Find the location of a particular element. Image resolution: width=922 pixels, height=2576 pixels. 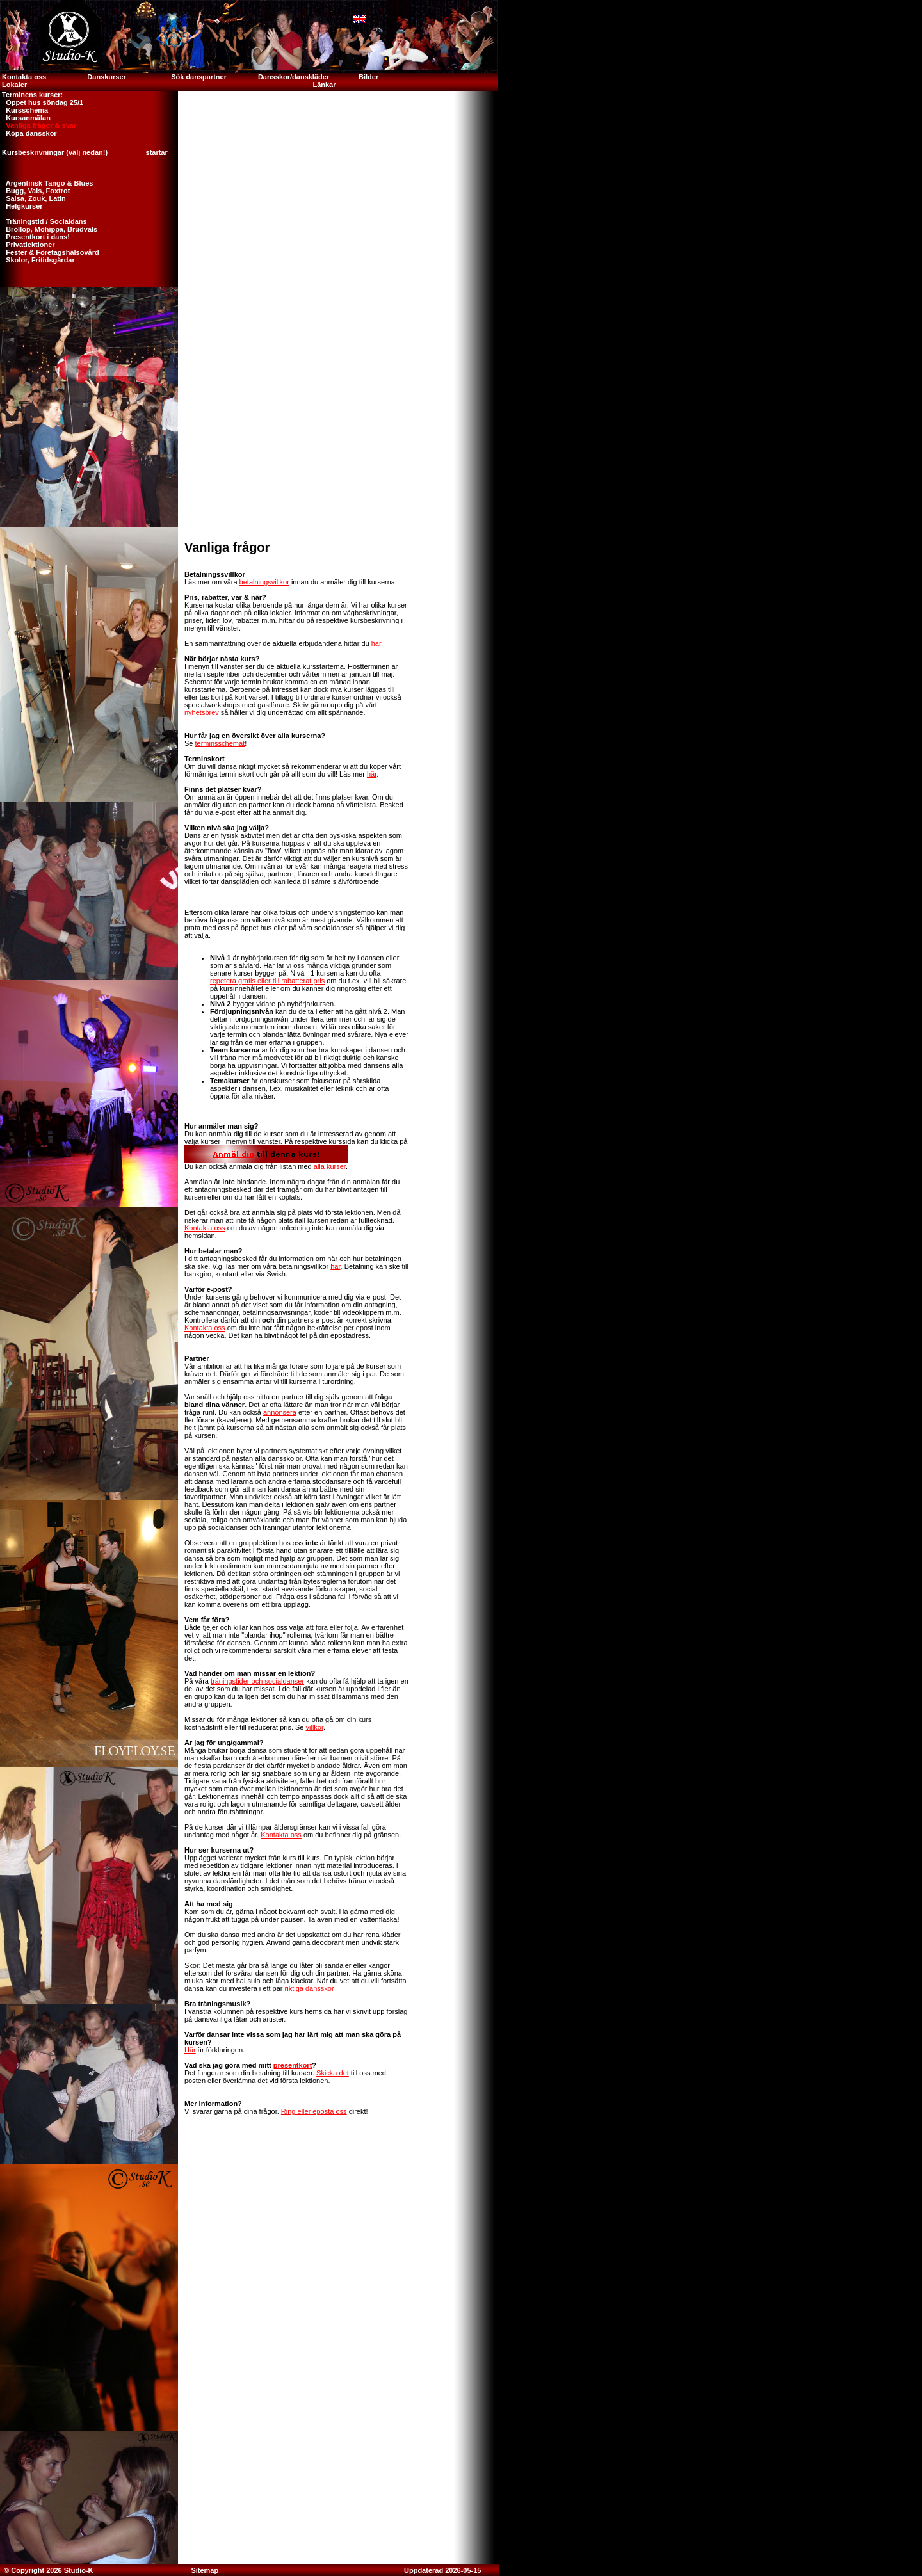

Argentinsk Tango & Blues is located at coordinates (46, 183).